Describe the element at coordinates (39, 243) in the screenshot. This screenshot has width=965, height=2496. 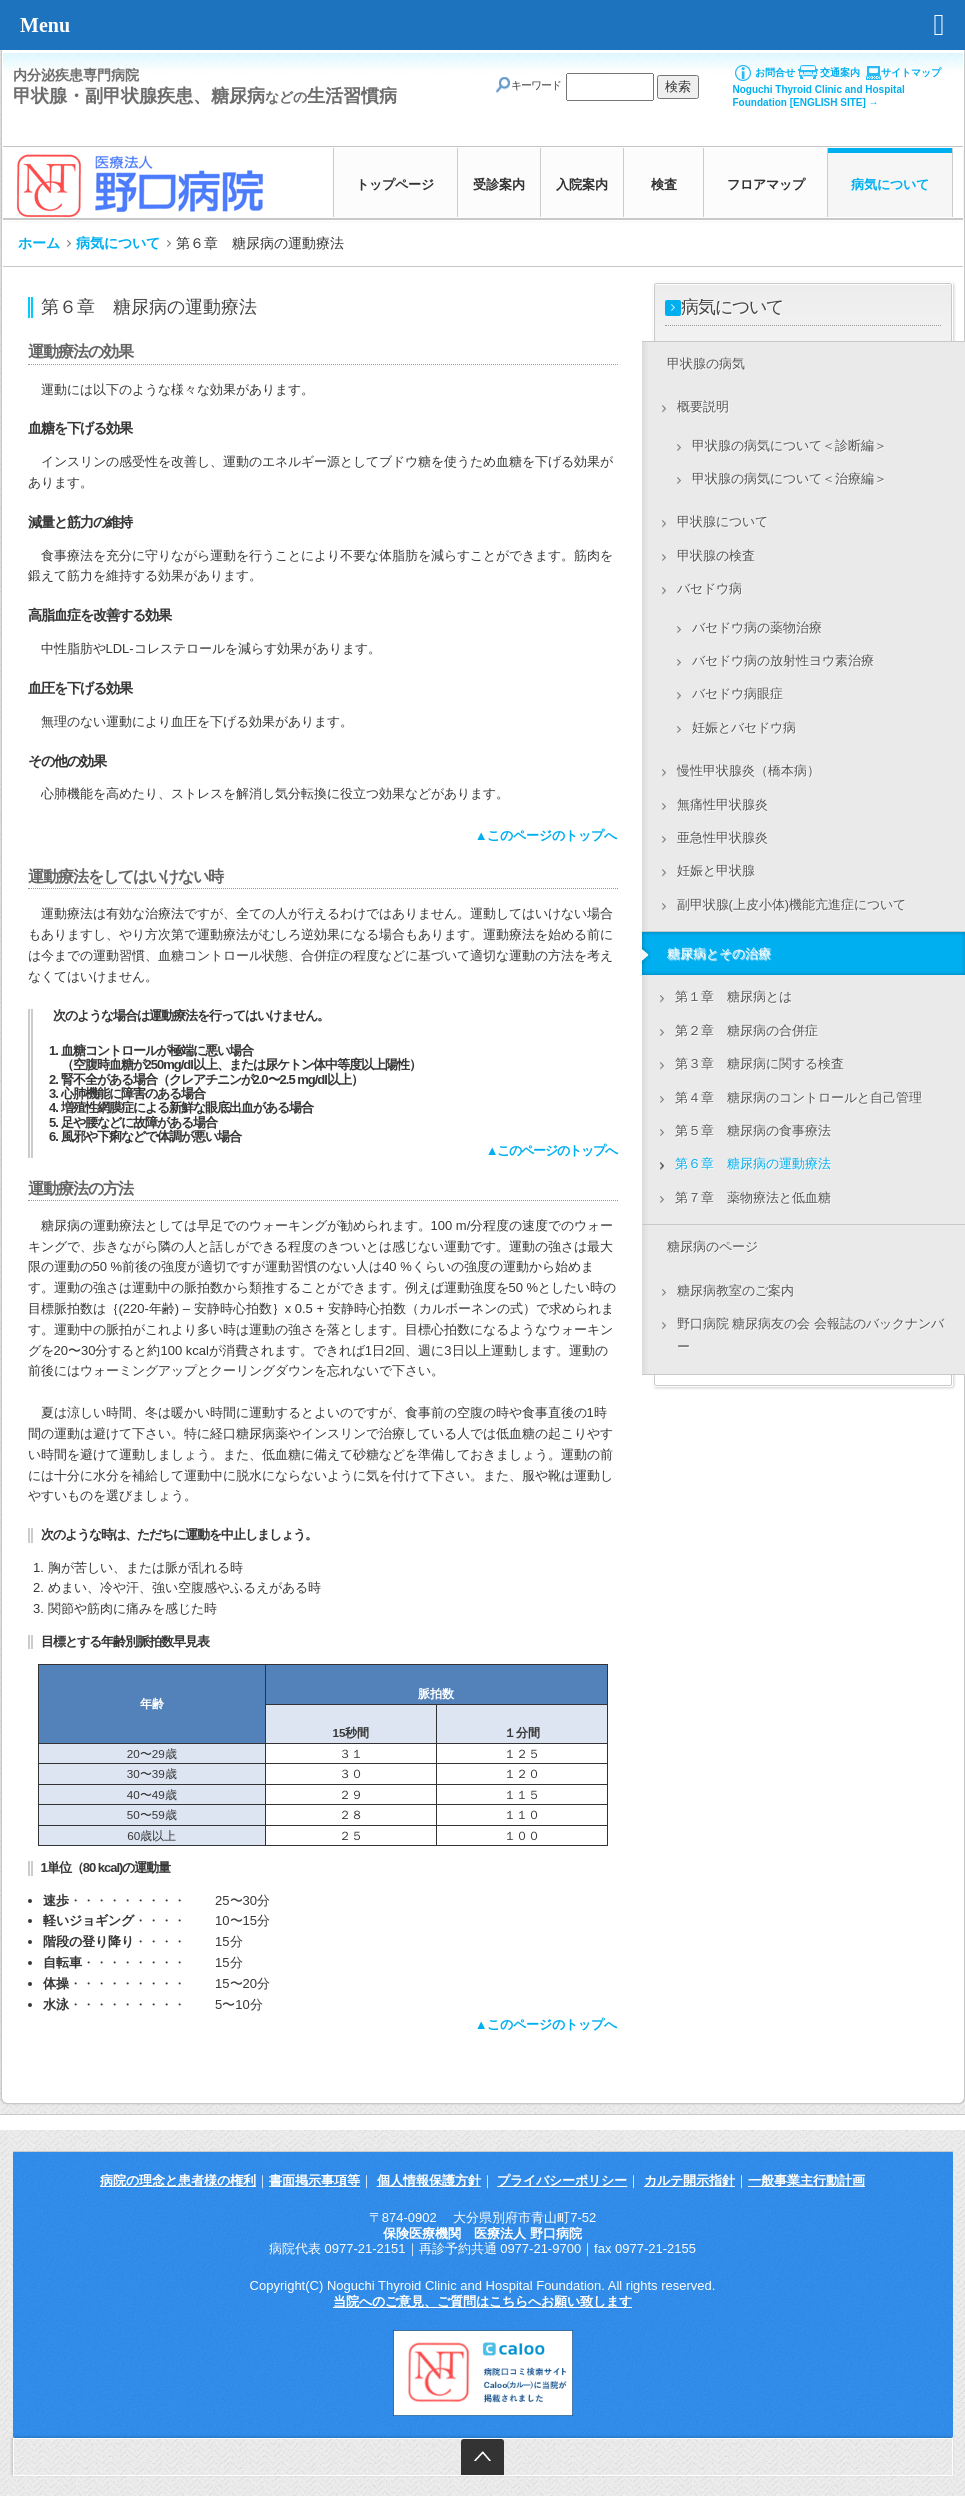
I see `ホーム` at that location.